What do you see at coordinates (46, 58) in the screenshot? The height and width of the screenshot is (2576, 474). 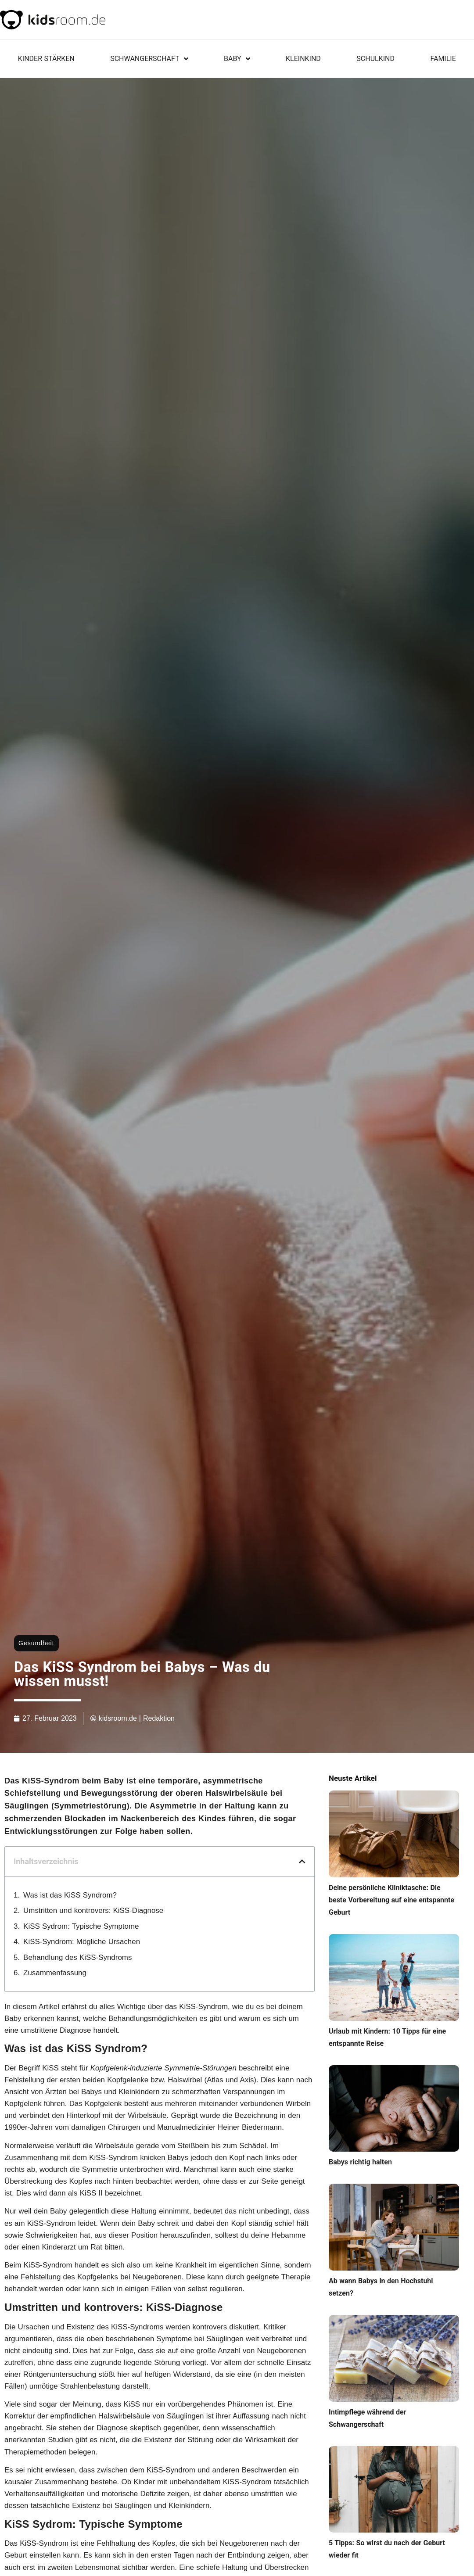 I see `KINDER STÄRKEN` at bounding box center [46, 58].